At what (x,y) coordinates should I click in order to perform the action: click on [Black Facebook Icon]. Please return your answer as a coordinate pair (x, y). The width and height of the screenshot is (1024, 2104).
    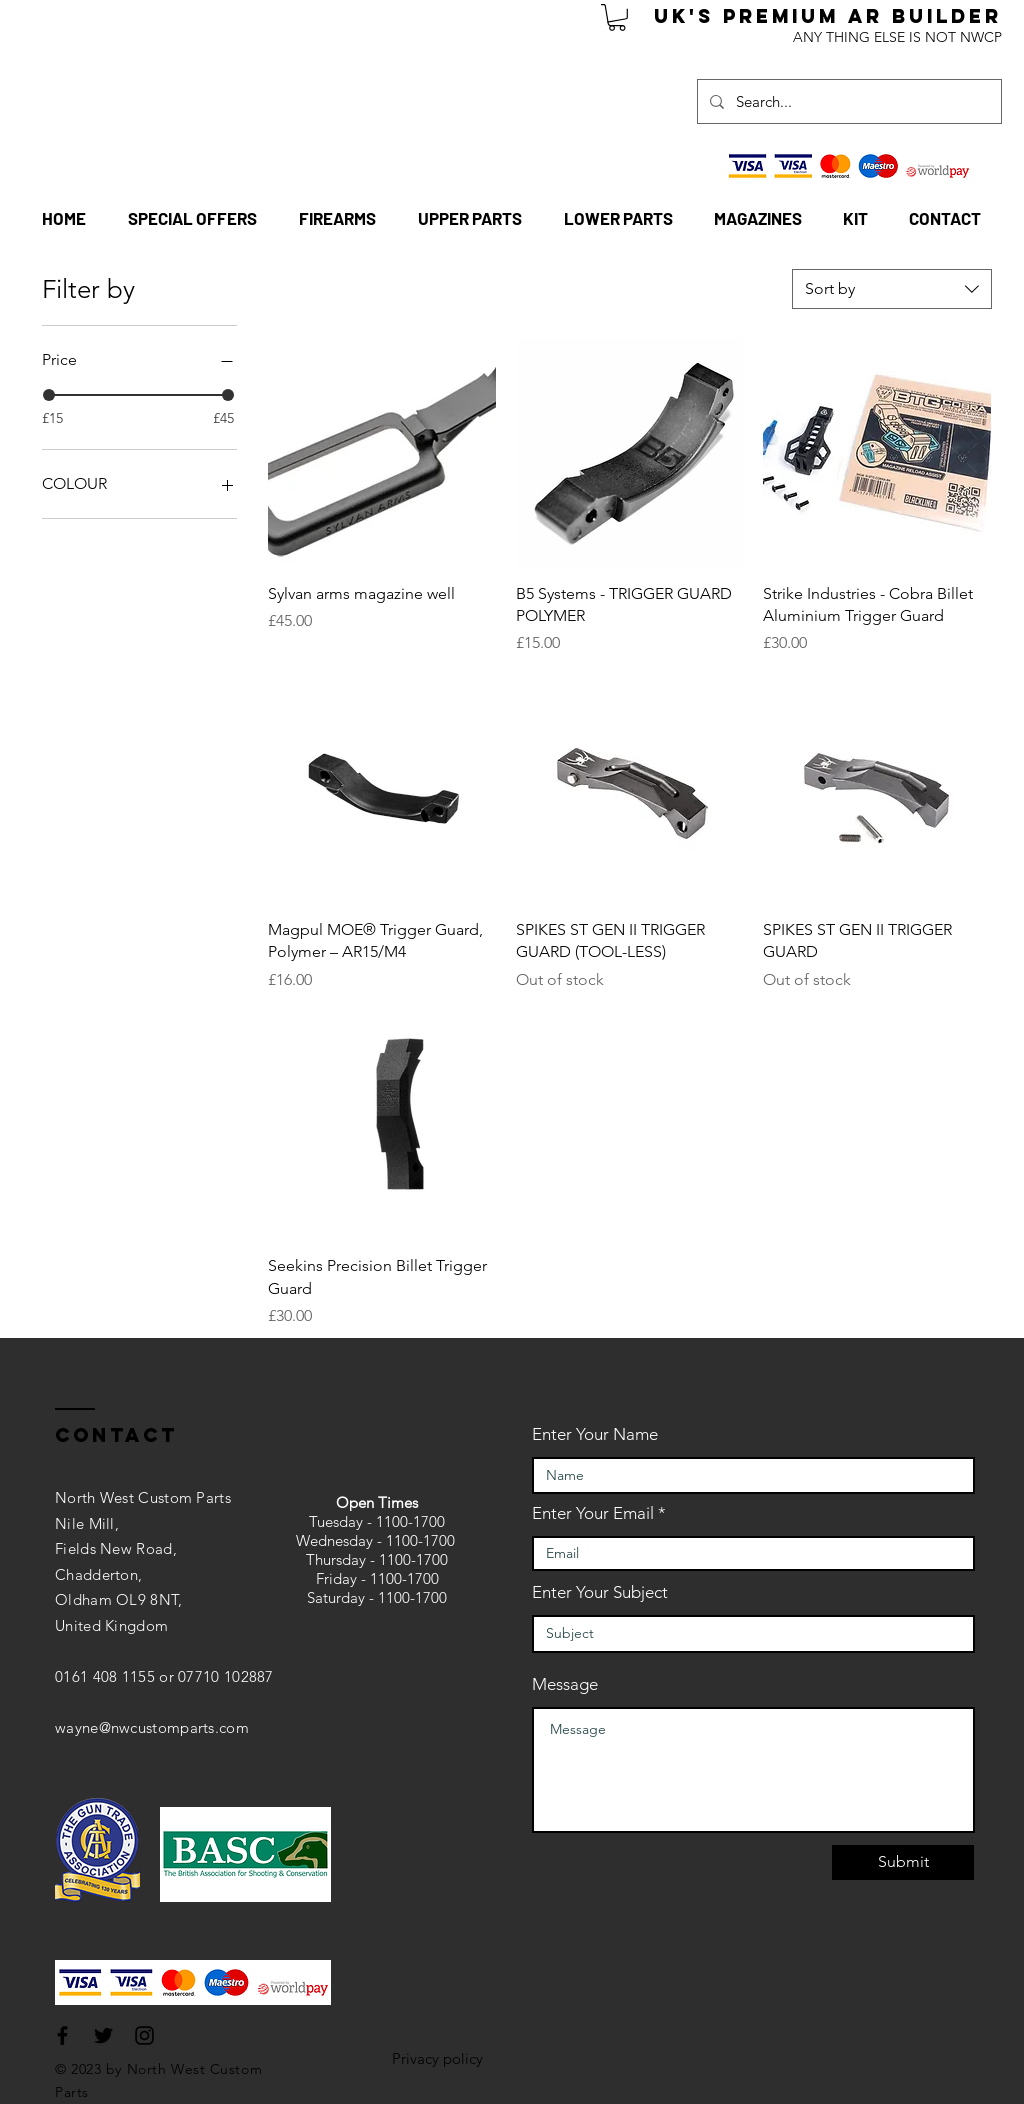
    Looking at the image, I should click on (62, 2035).